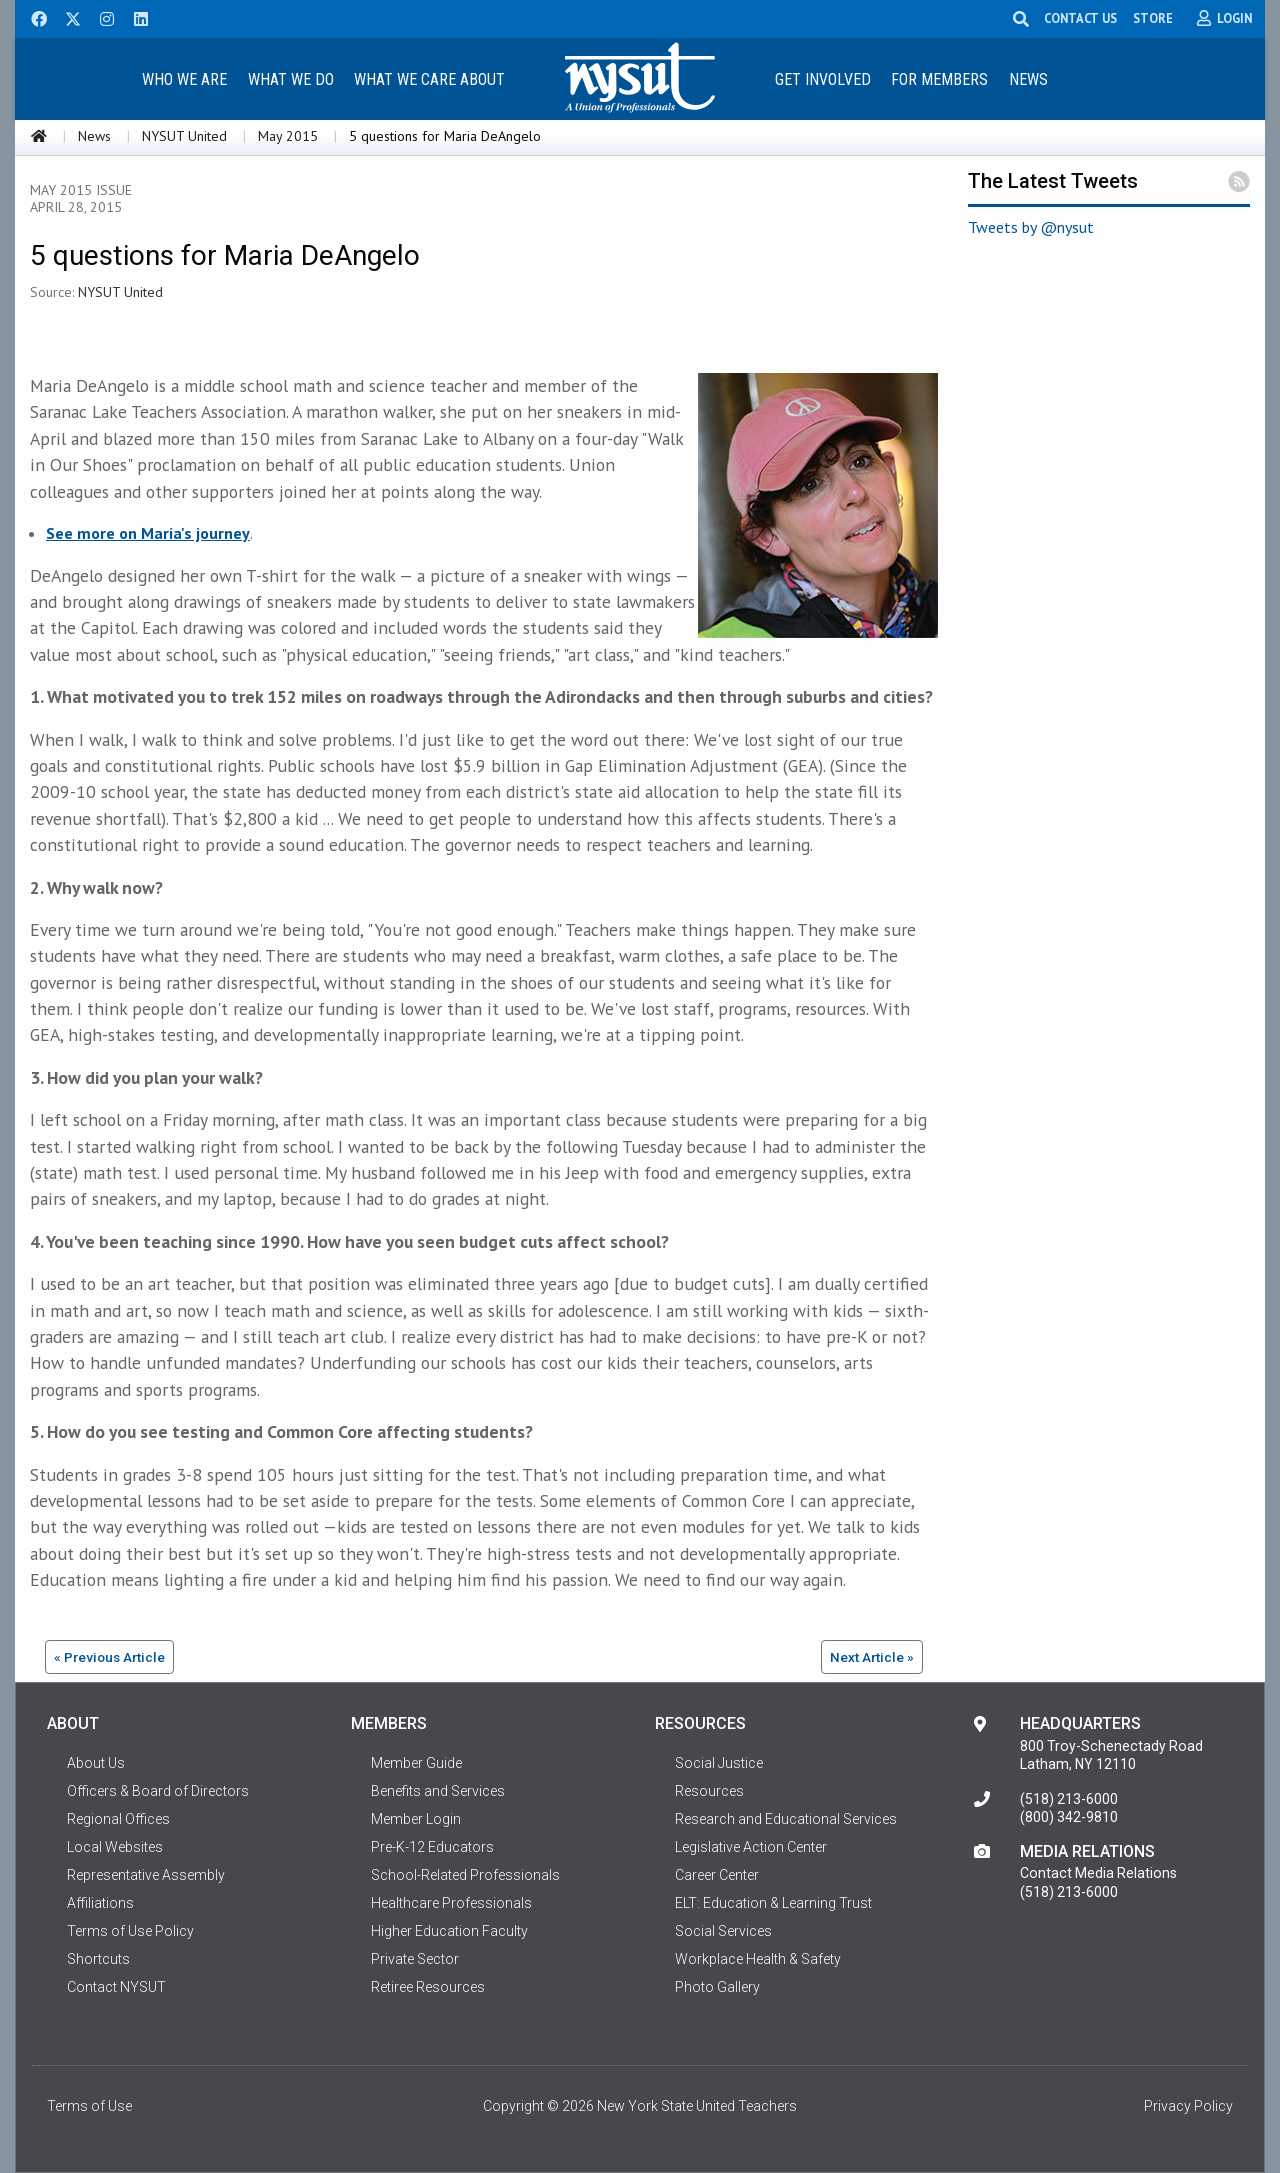 The height and width of the screenshot is (2173, 1280). What do you see at coordinates (130, 1931) in the screenshot?
I see `Terms of Use Policy` at bounding box center [130, 1931].